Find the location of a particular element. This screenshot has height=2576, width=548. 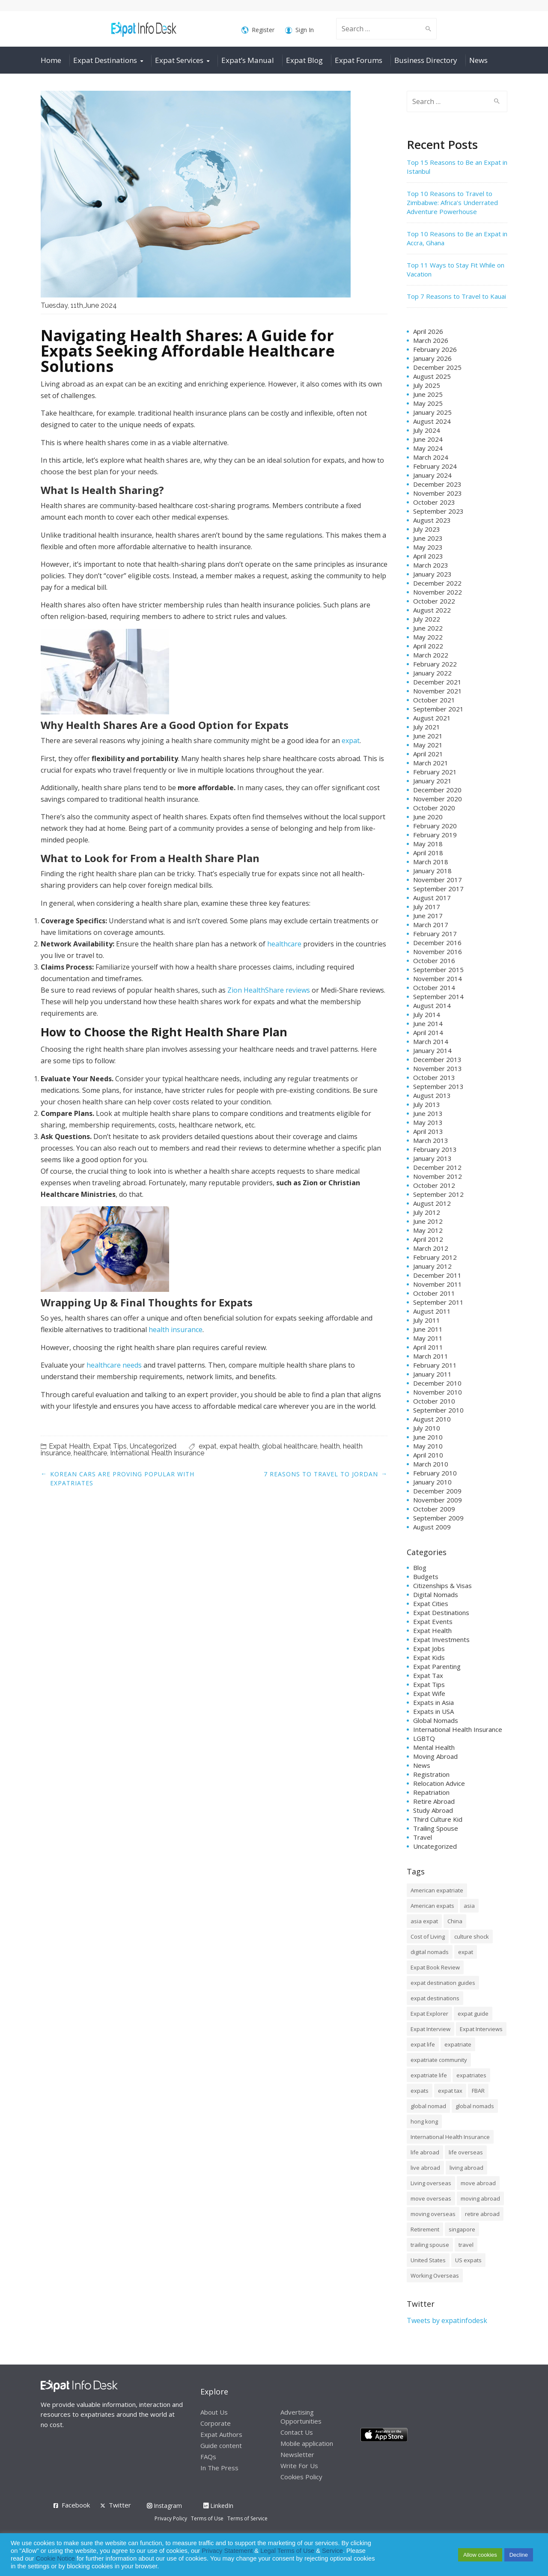

Expat Events is located at coordinates (433, 1621).